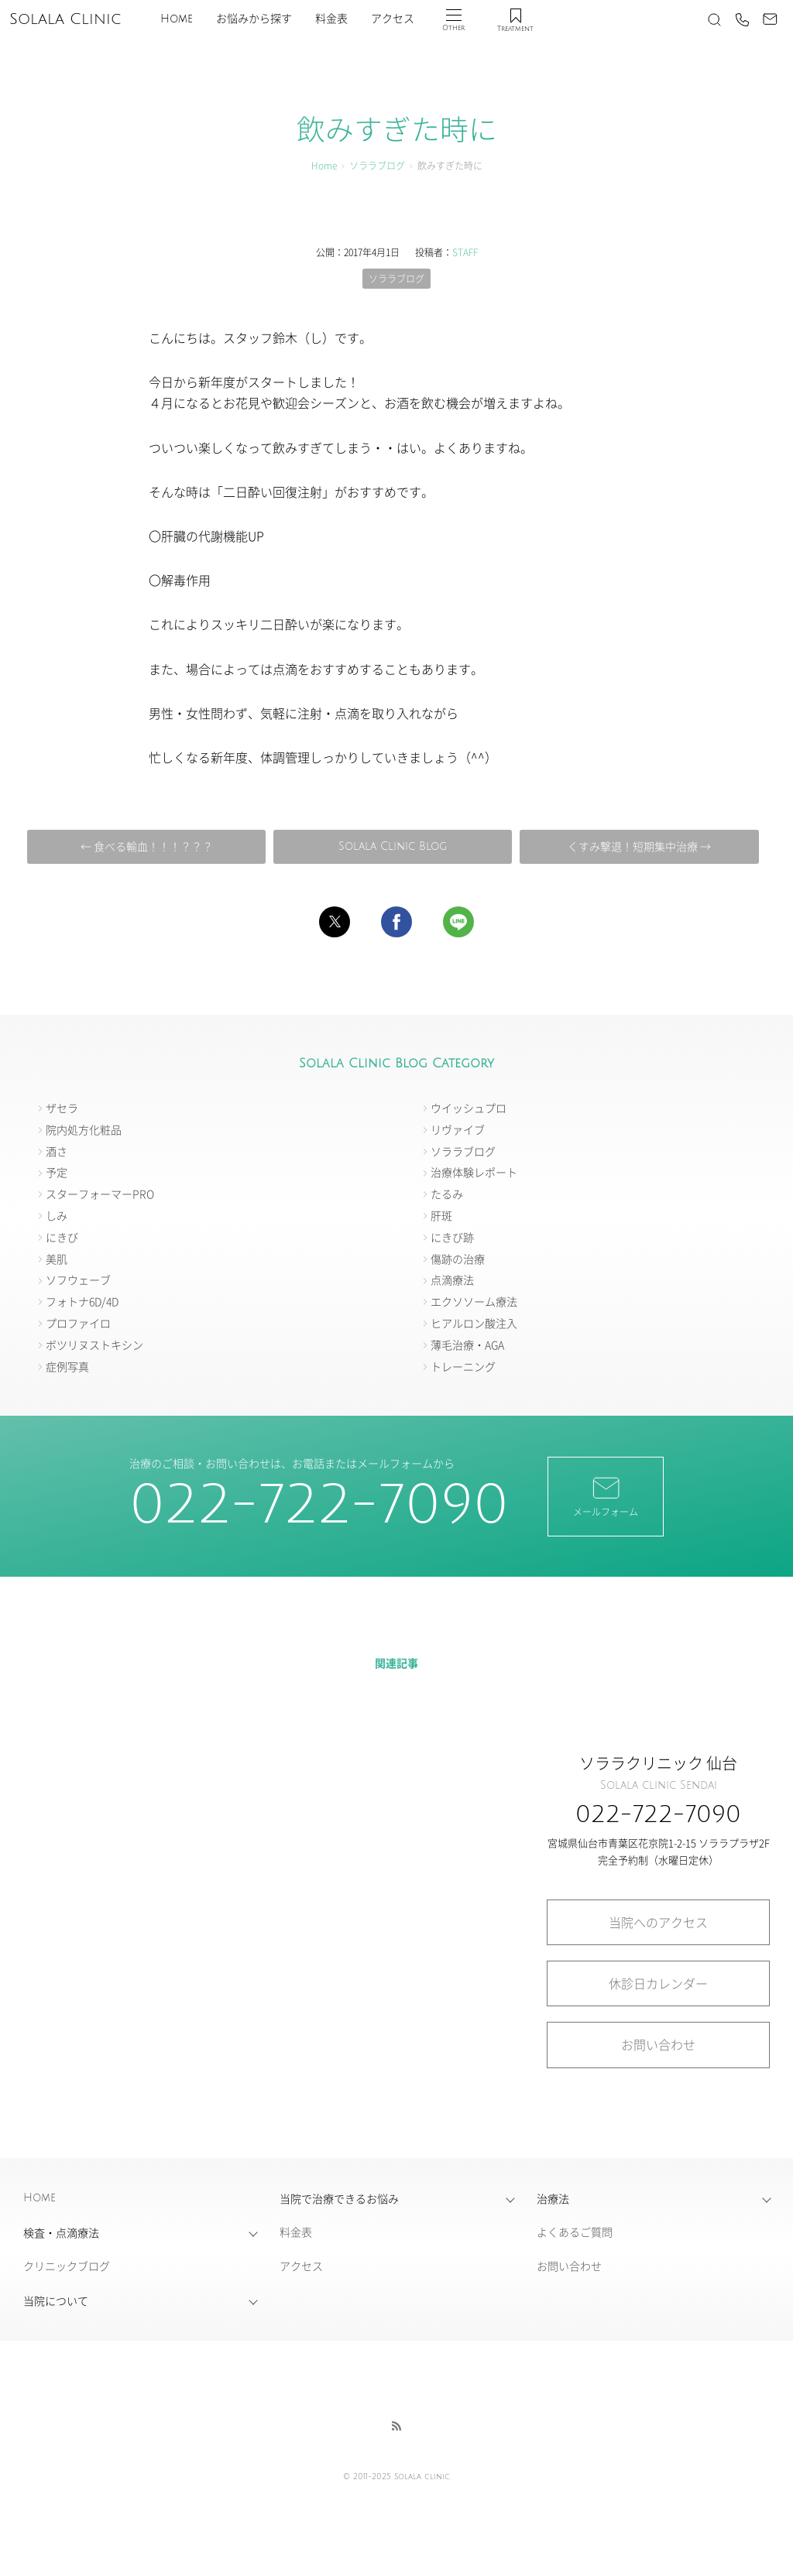 The height and width of the screenshot is (2576, 793). Describe the element at coordinates (334, 921) in the screenshot. I see `[button]` at that location.